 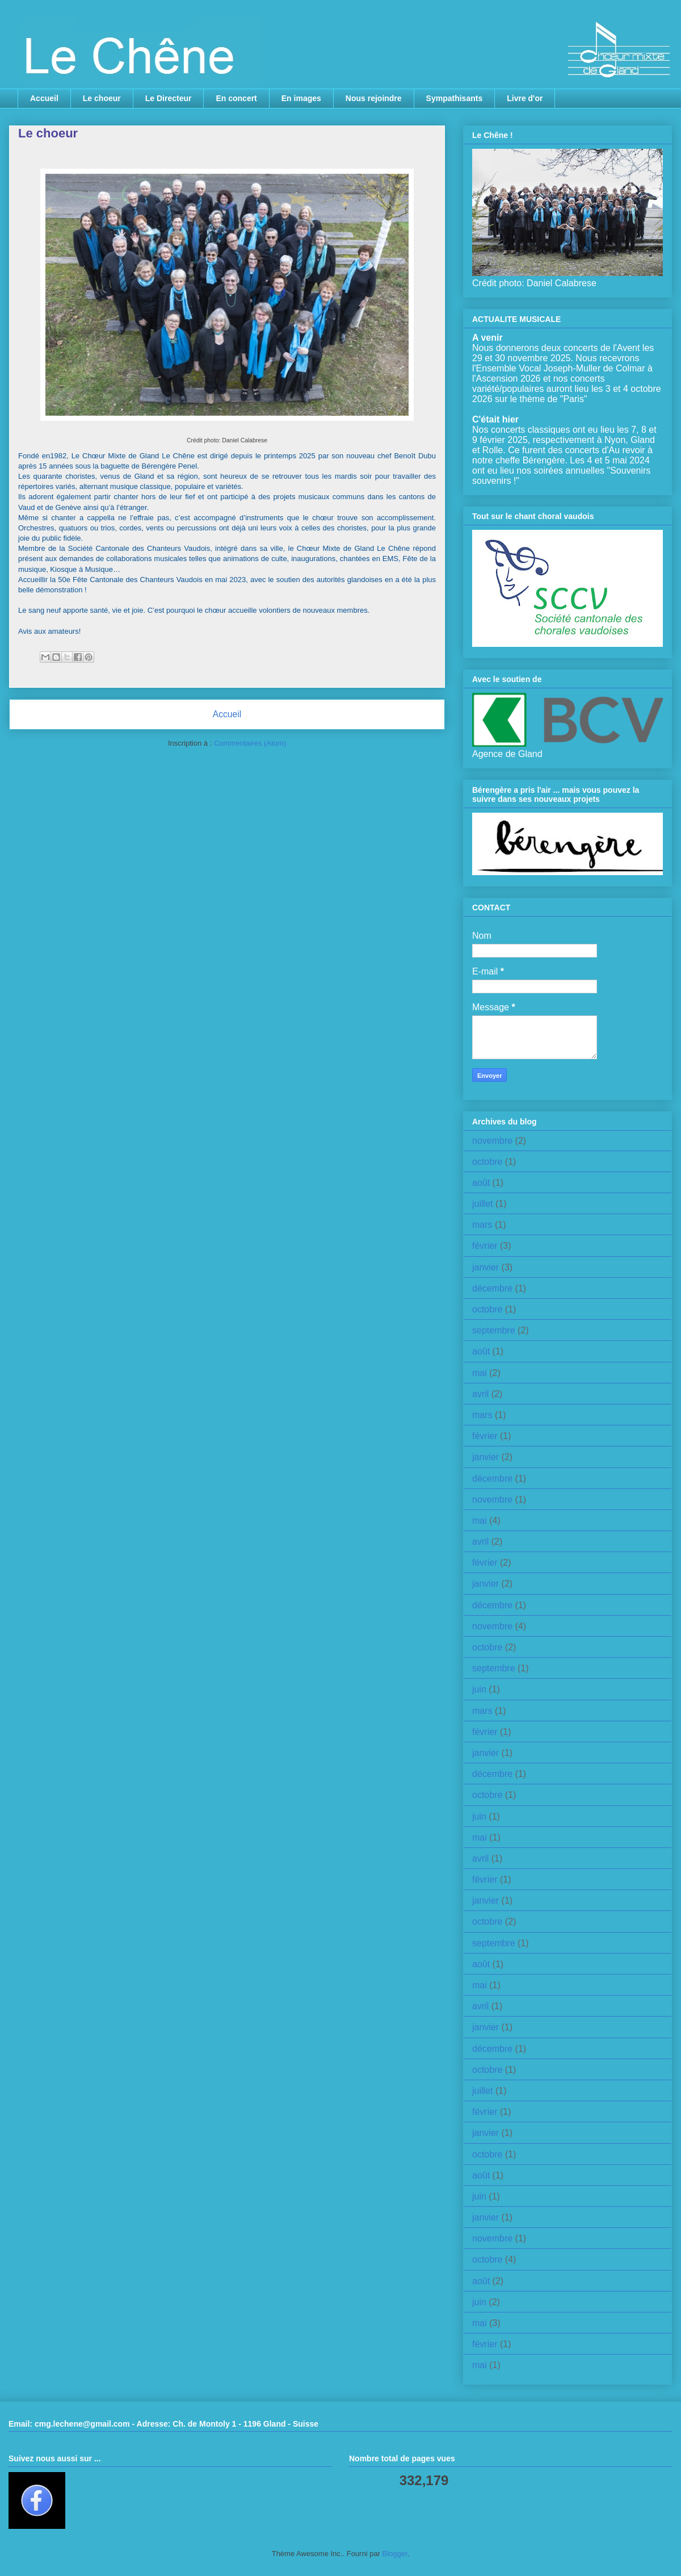 I want to click on juin, so click(x=479, y=1689).